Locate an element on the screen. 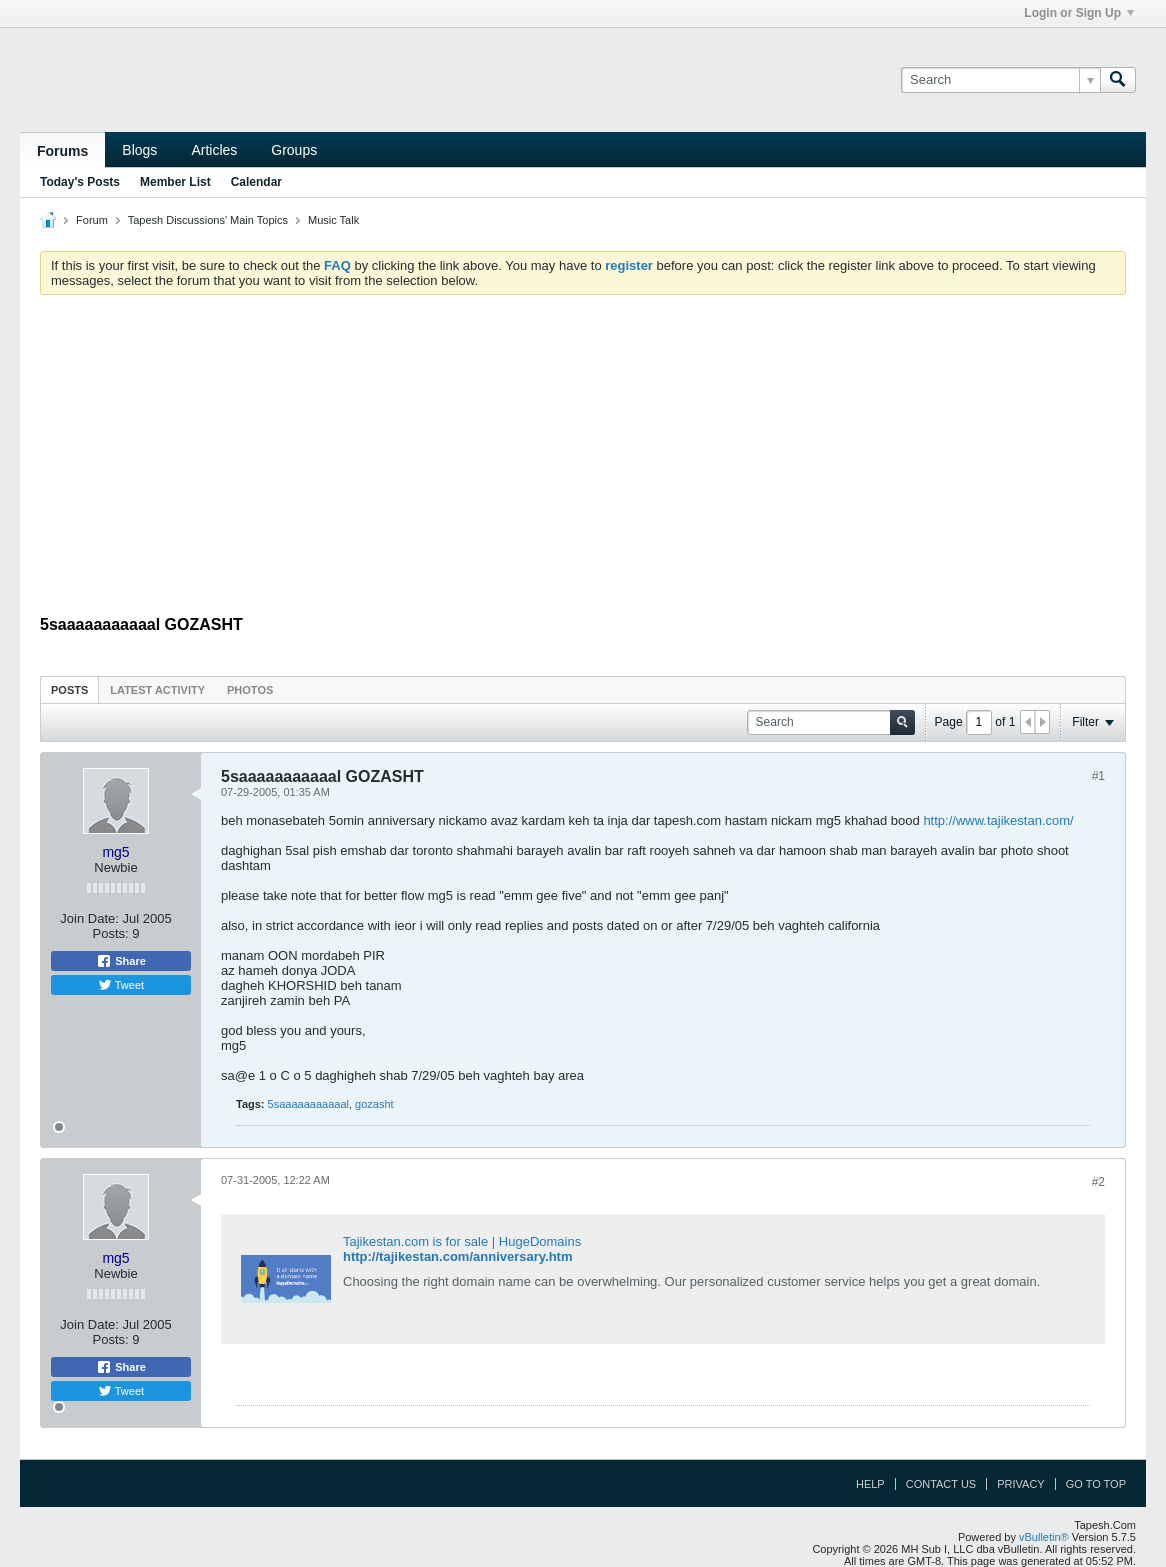 The width and height of the screenshot is (1166, 1567). vBulletin® is located at coordinates (1044, 1537).